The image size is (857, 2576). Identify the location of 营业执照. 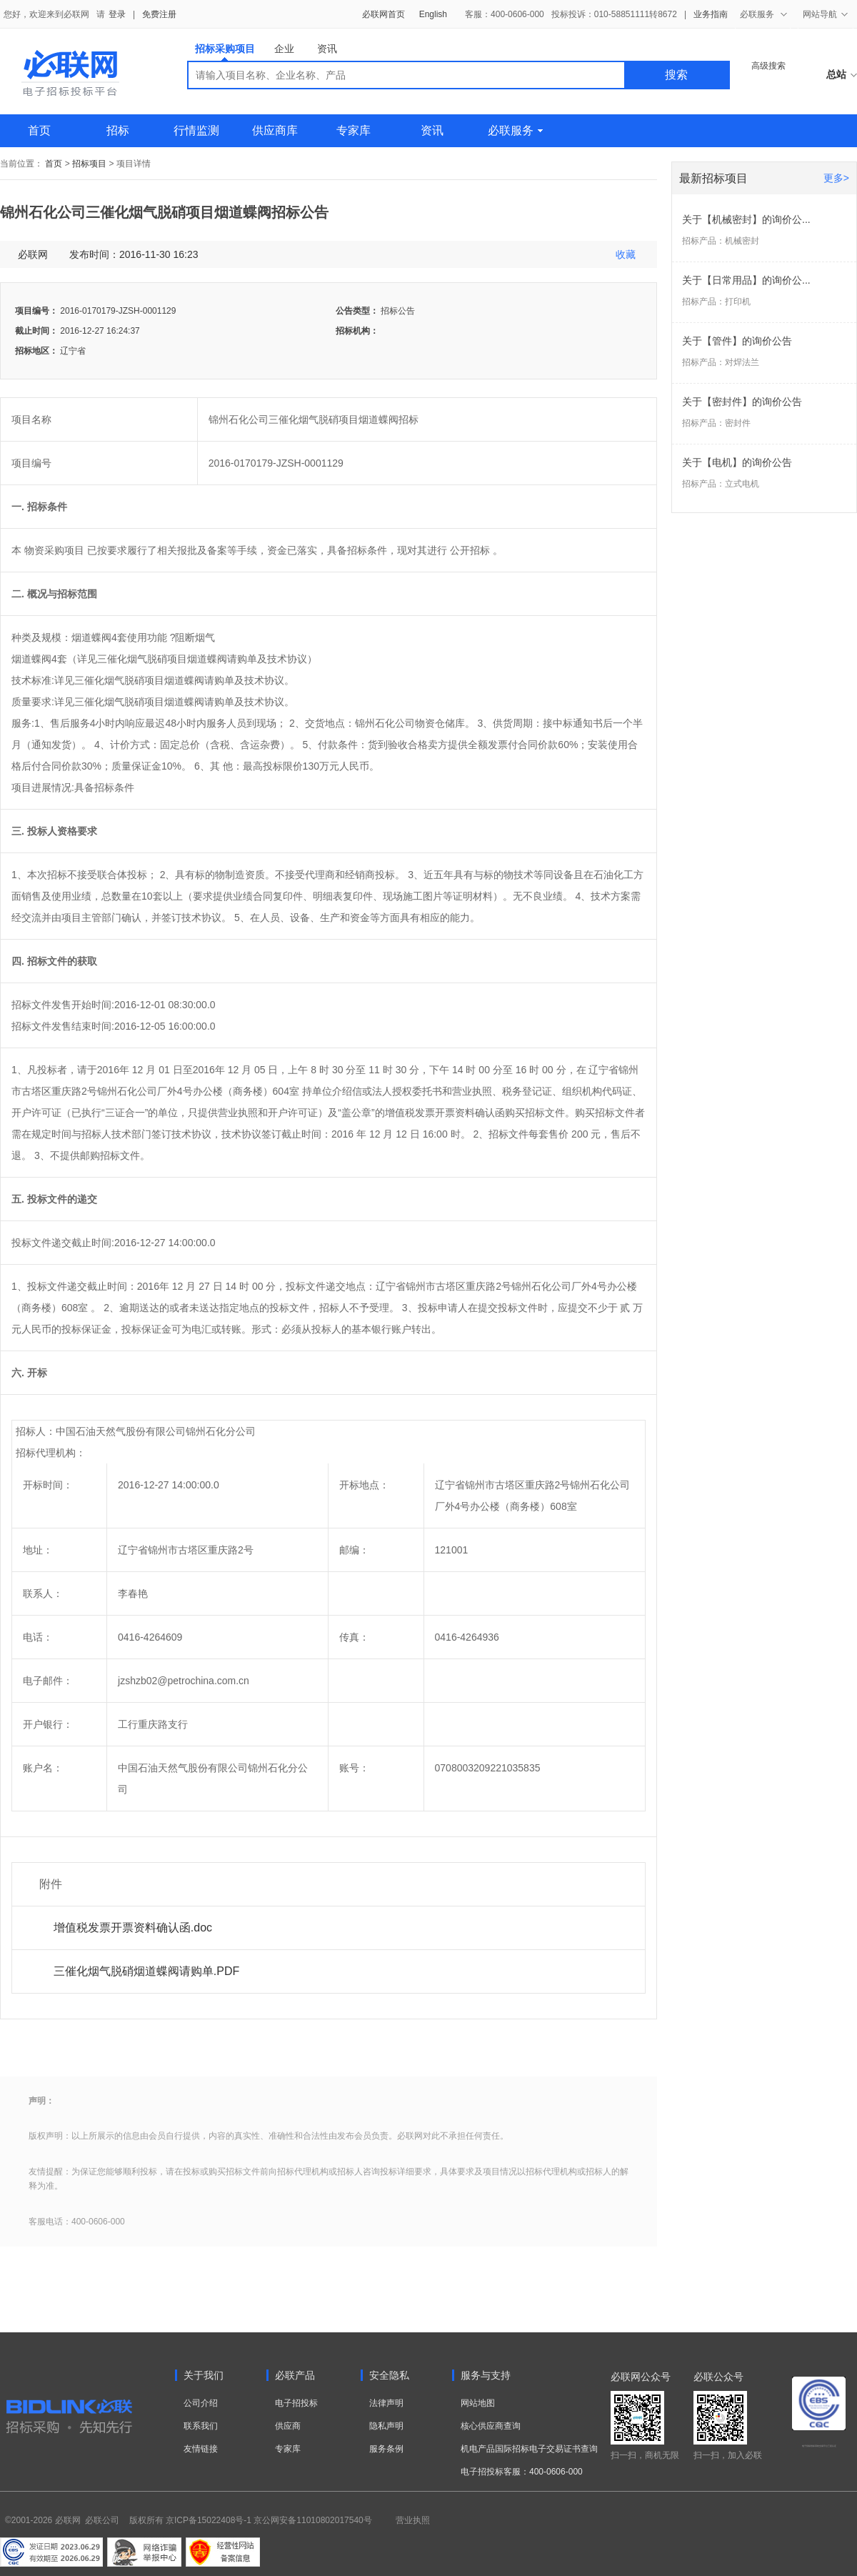
(413, 2520).